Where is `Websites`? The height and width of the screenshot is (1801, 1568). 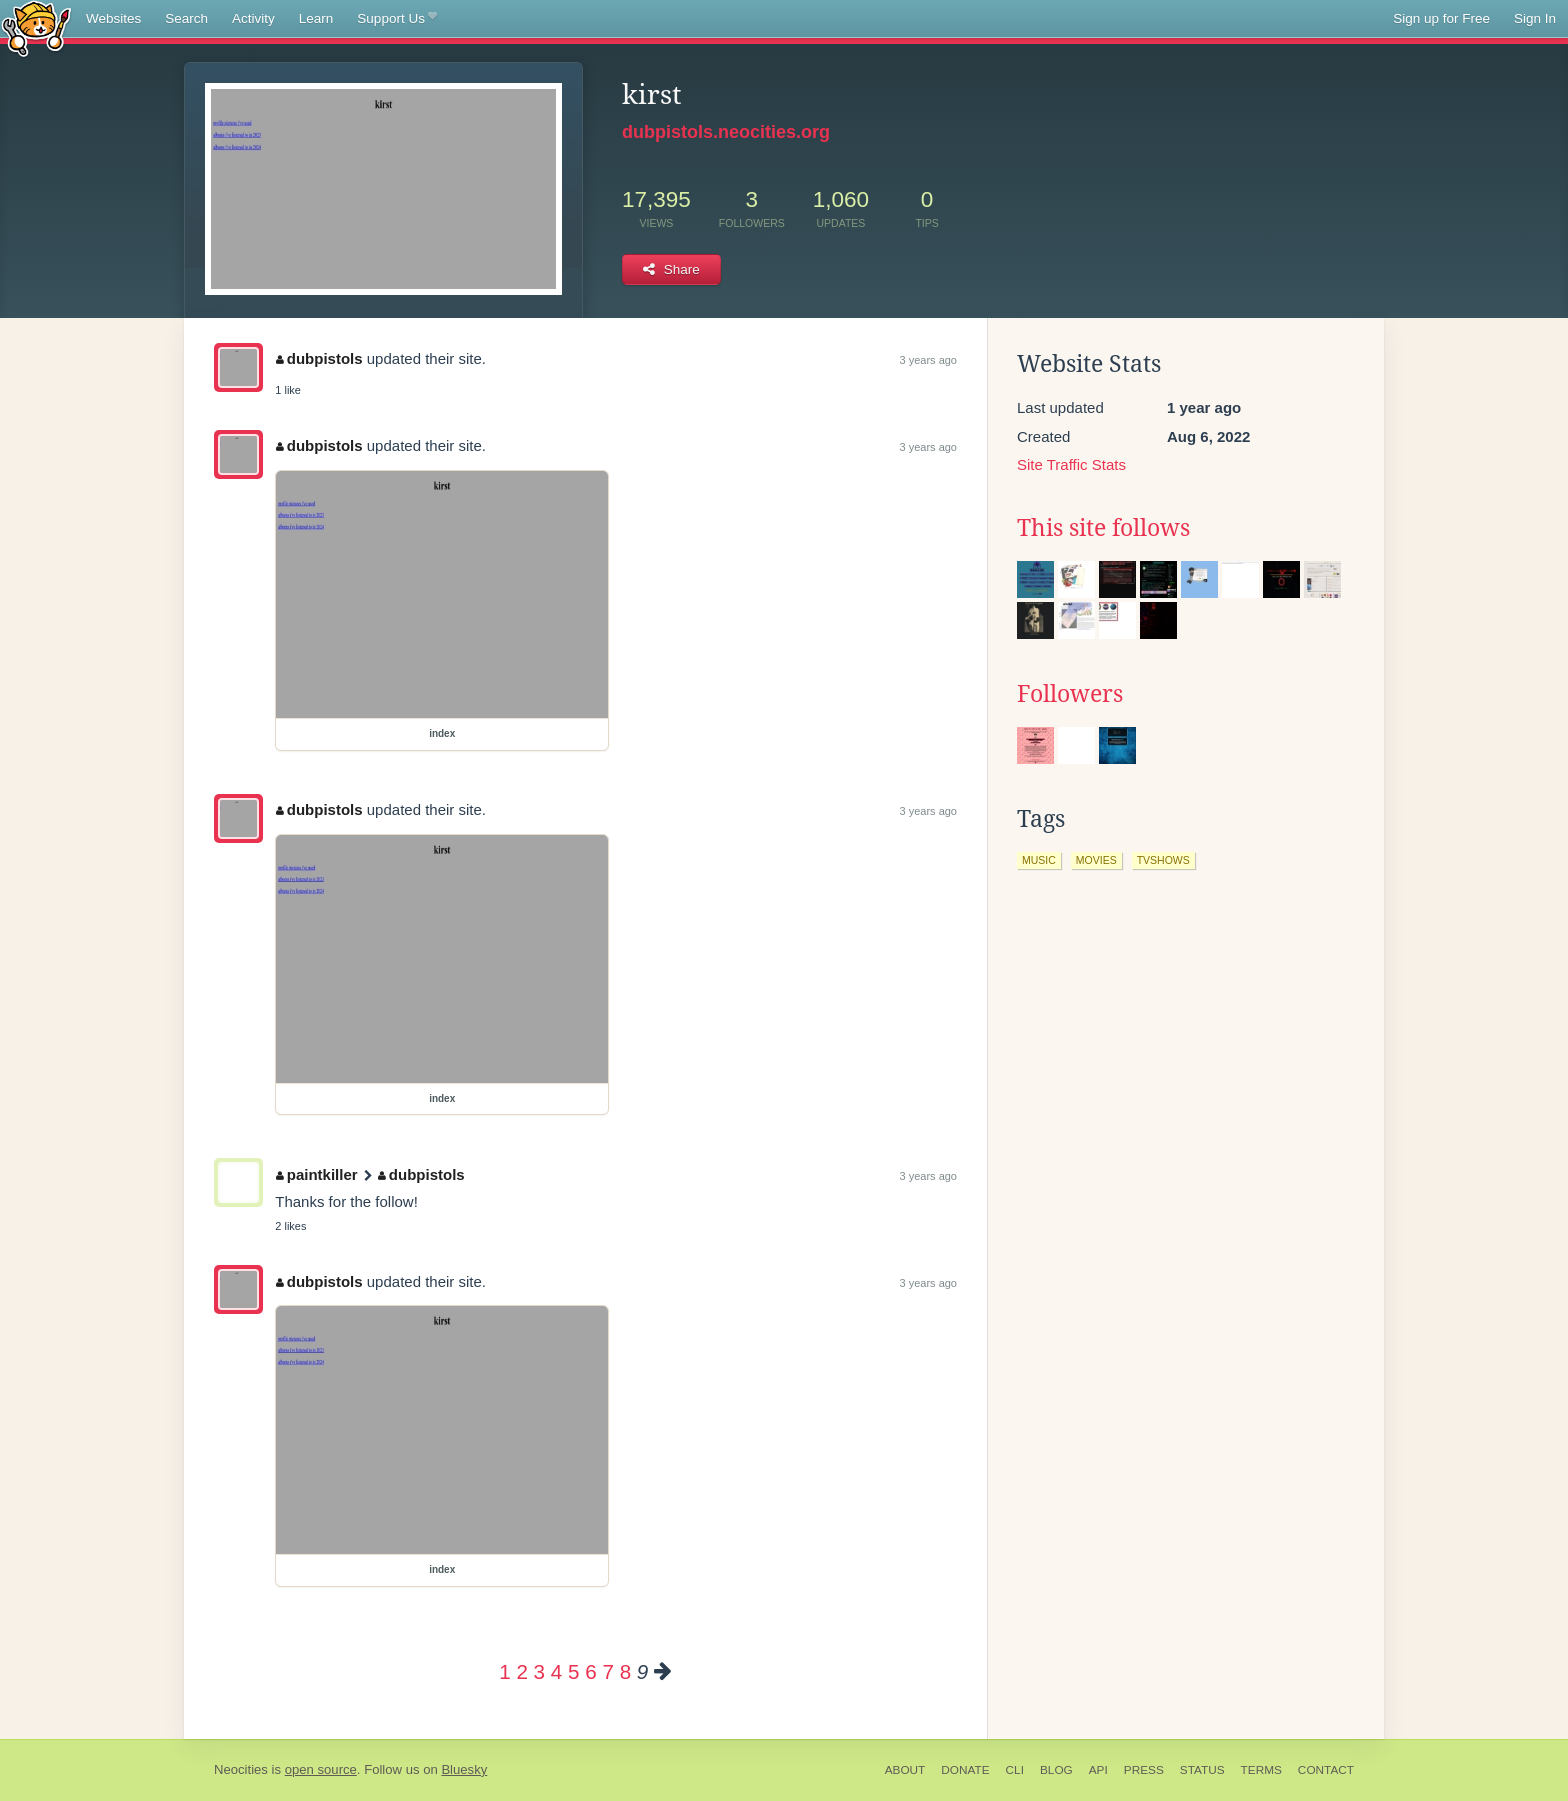
Websites is located at coordinates (113, 18).